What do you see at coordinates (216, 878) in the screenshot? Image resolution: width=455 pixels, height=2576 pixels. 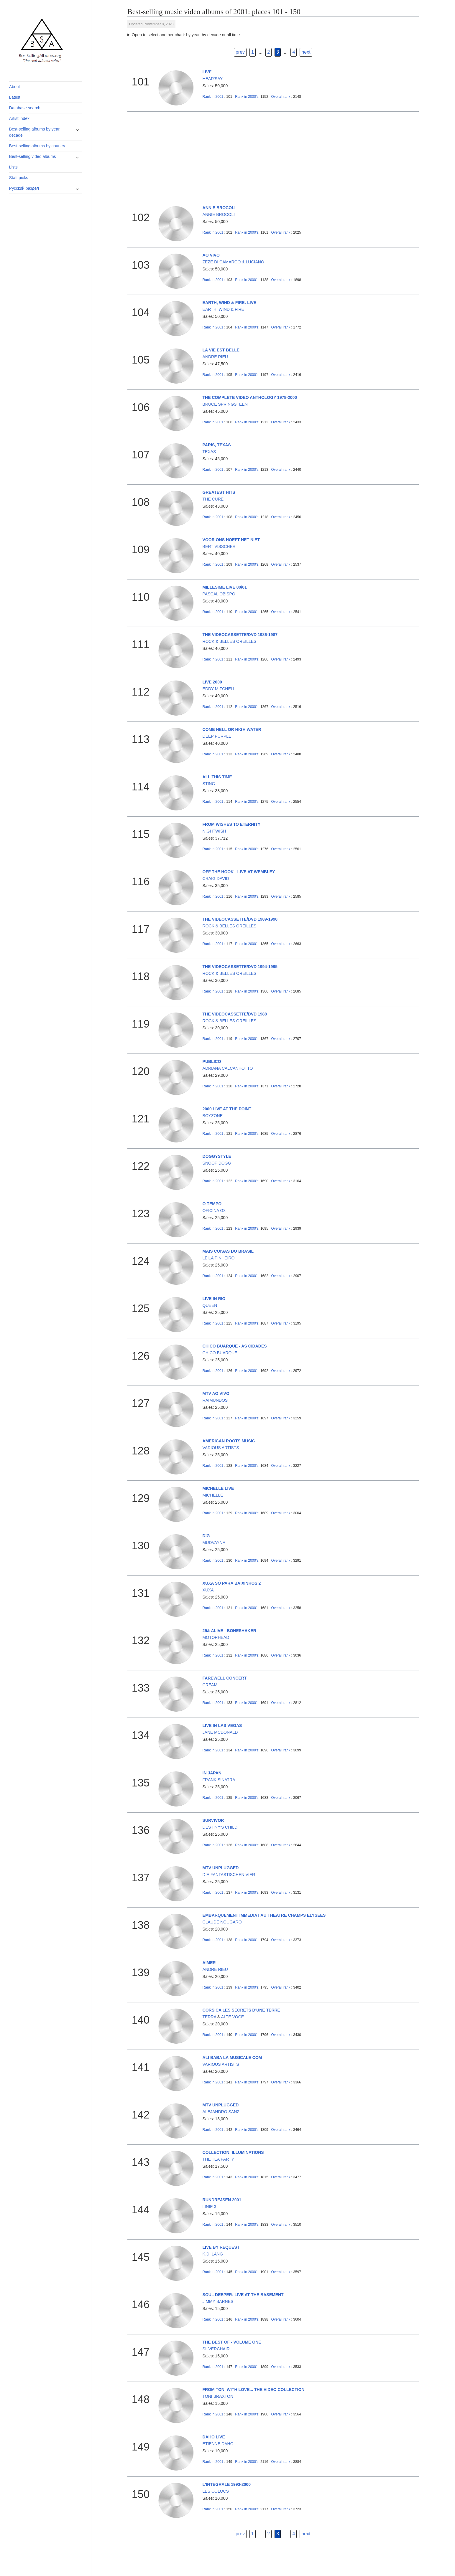 I see `CRAIG DAVID` at bounding box center [216, 878].